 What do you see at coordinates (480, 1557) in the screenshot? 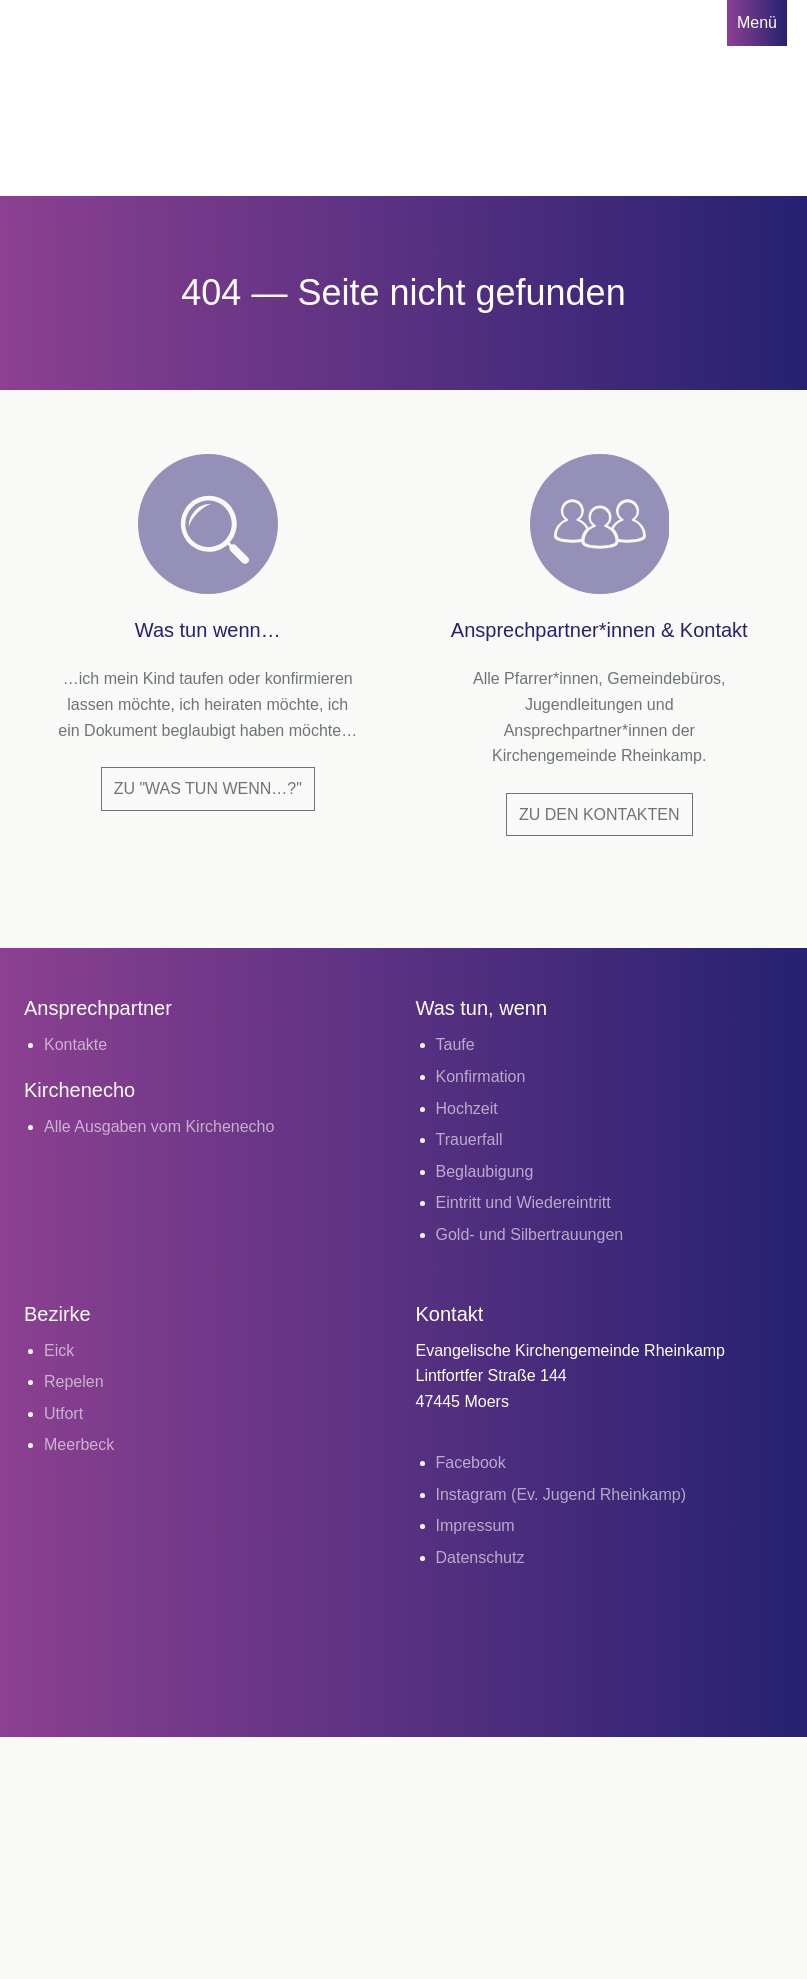
I see `Datenschutz` at bounding box center [480, 1557].